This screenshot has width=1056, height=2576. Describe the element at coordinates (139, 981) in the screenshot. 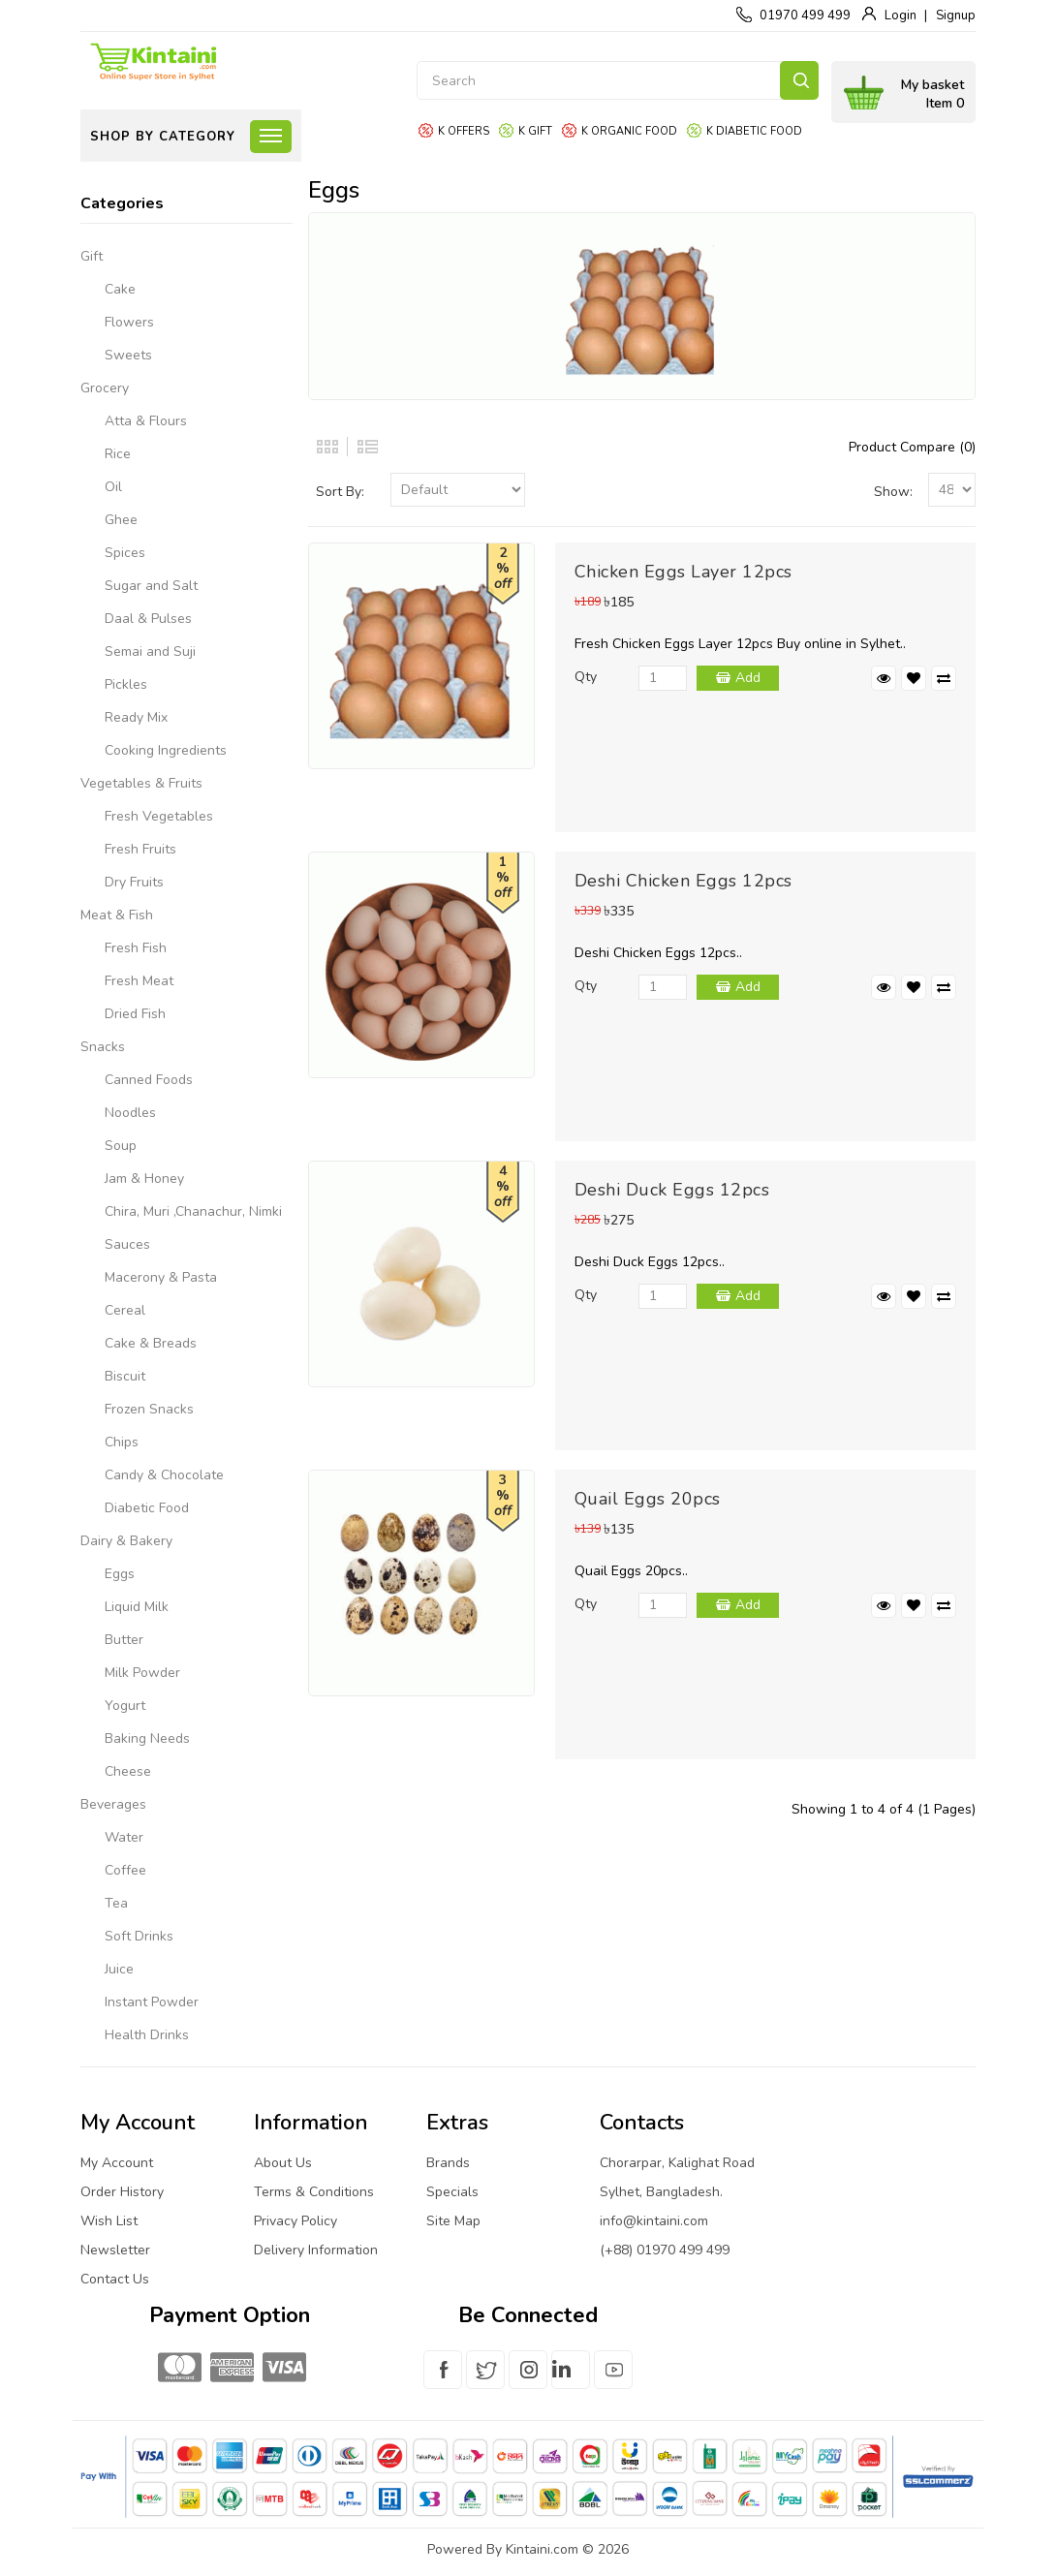

I see `Fresh Meat` at that location.